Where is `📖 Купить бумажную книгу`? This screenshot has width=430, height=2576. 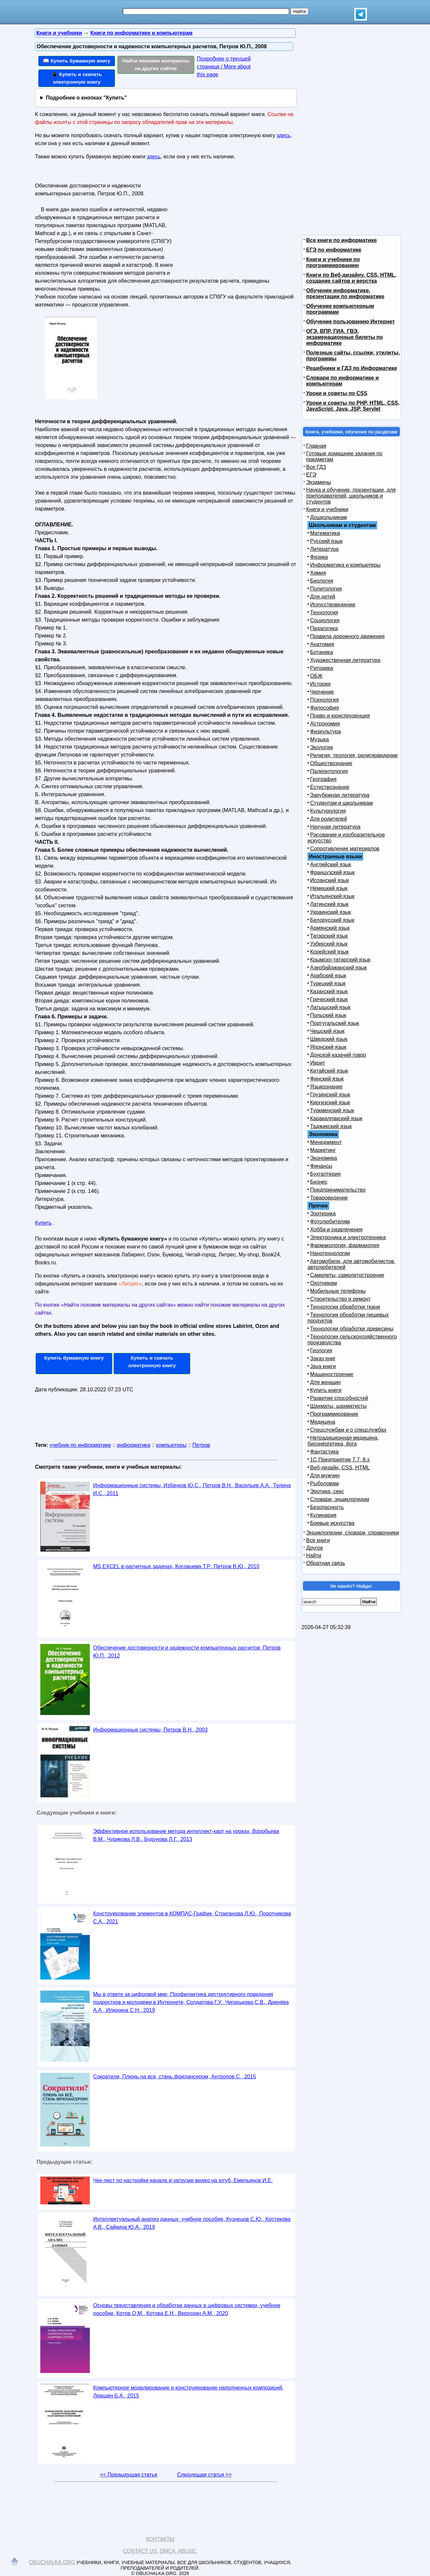 📖 Купить бумажную книгу is located at coordinates (76, 60).